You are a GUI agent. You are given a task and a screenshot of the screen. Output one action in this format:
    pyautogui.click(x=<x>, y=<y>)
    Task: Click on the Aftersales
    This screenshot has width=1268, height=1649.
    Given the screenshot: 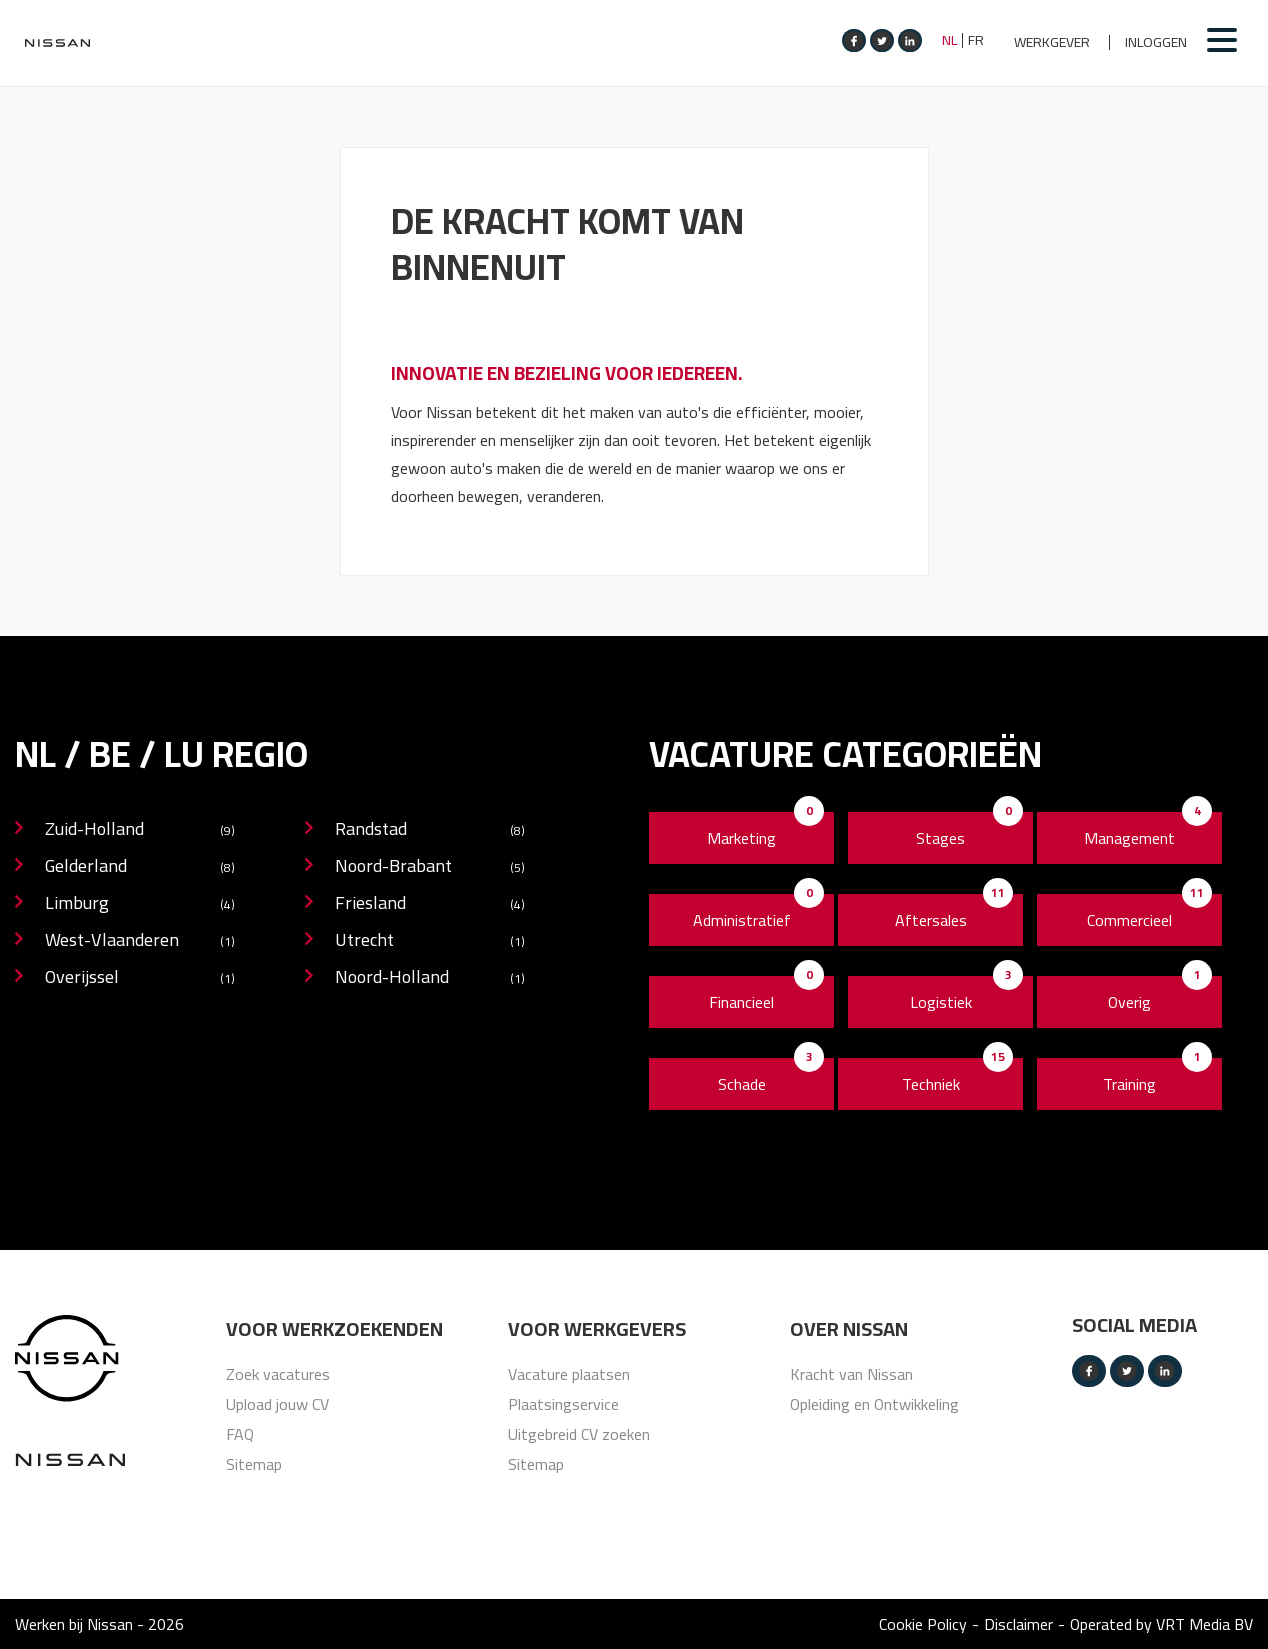 What is the action you would take?
    pyautogui.click(x=931, y=920)
    